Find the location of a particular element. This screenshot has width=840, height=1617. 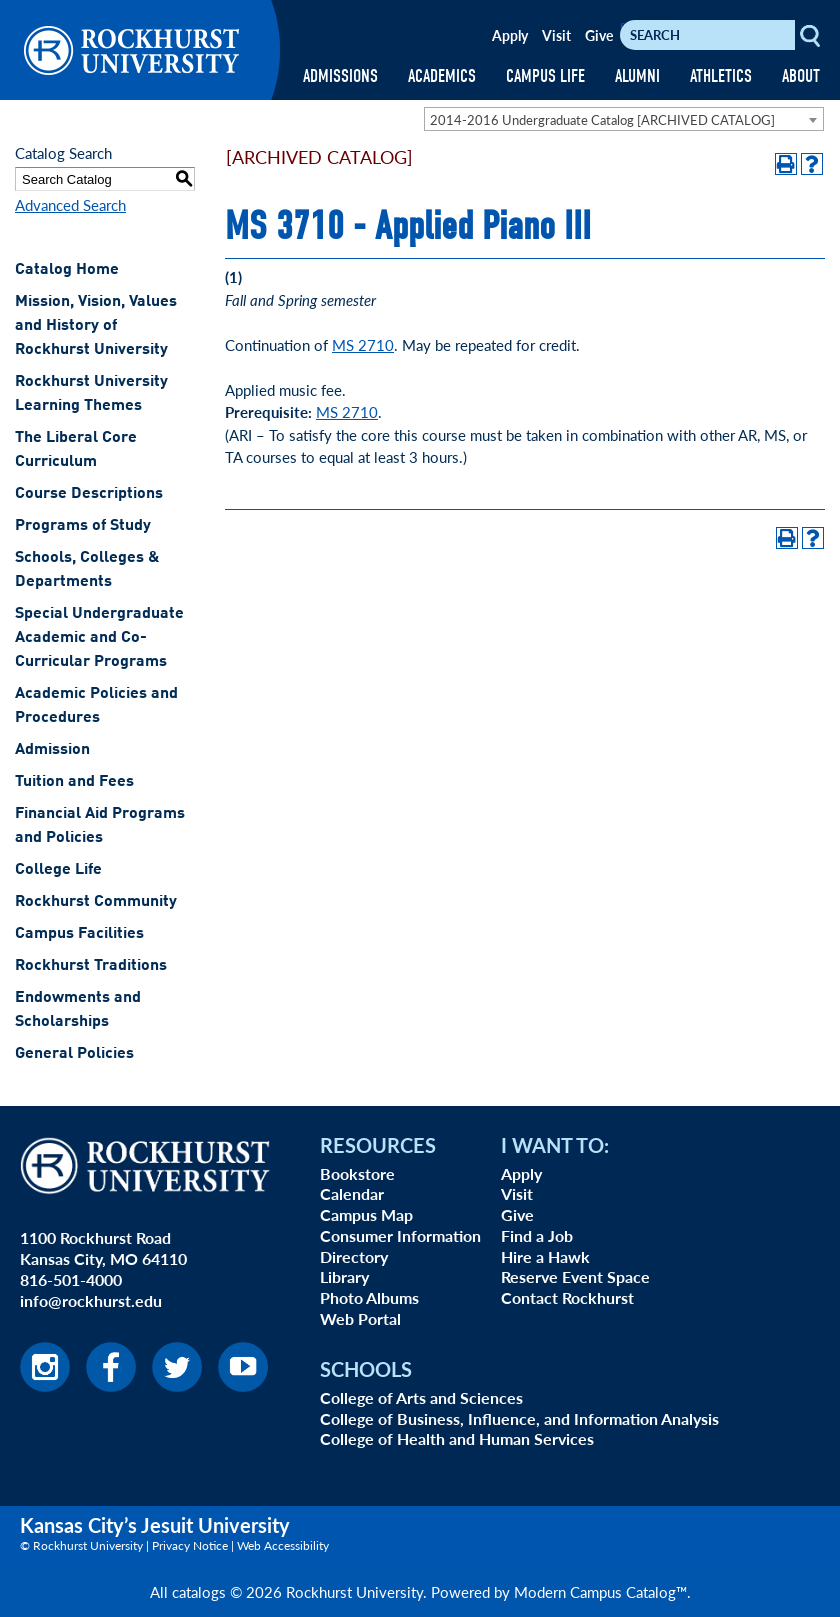

Library is located at coordinates (344, 1276).